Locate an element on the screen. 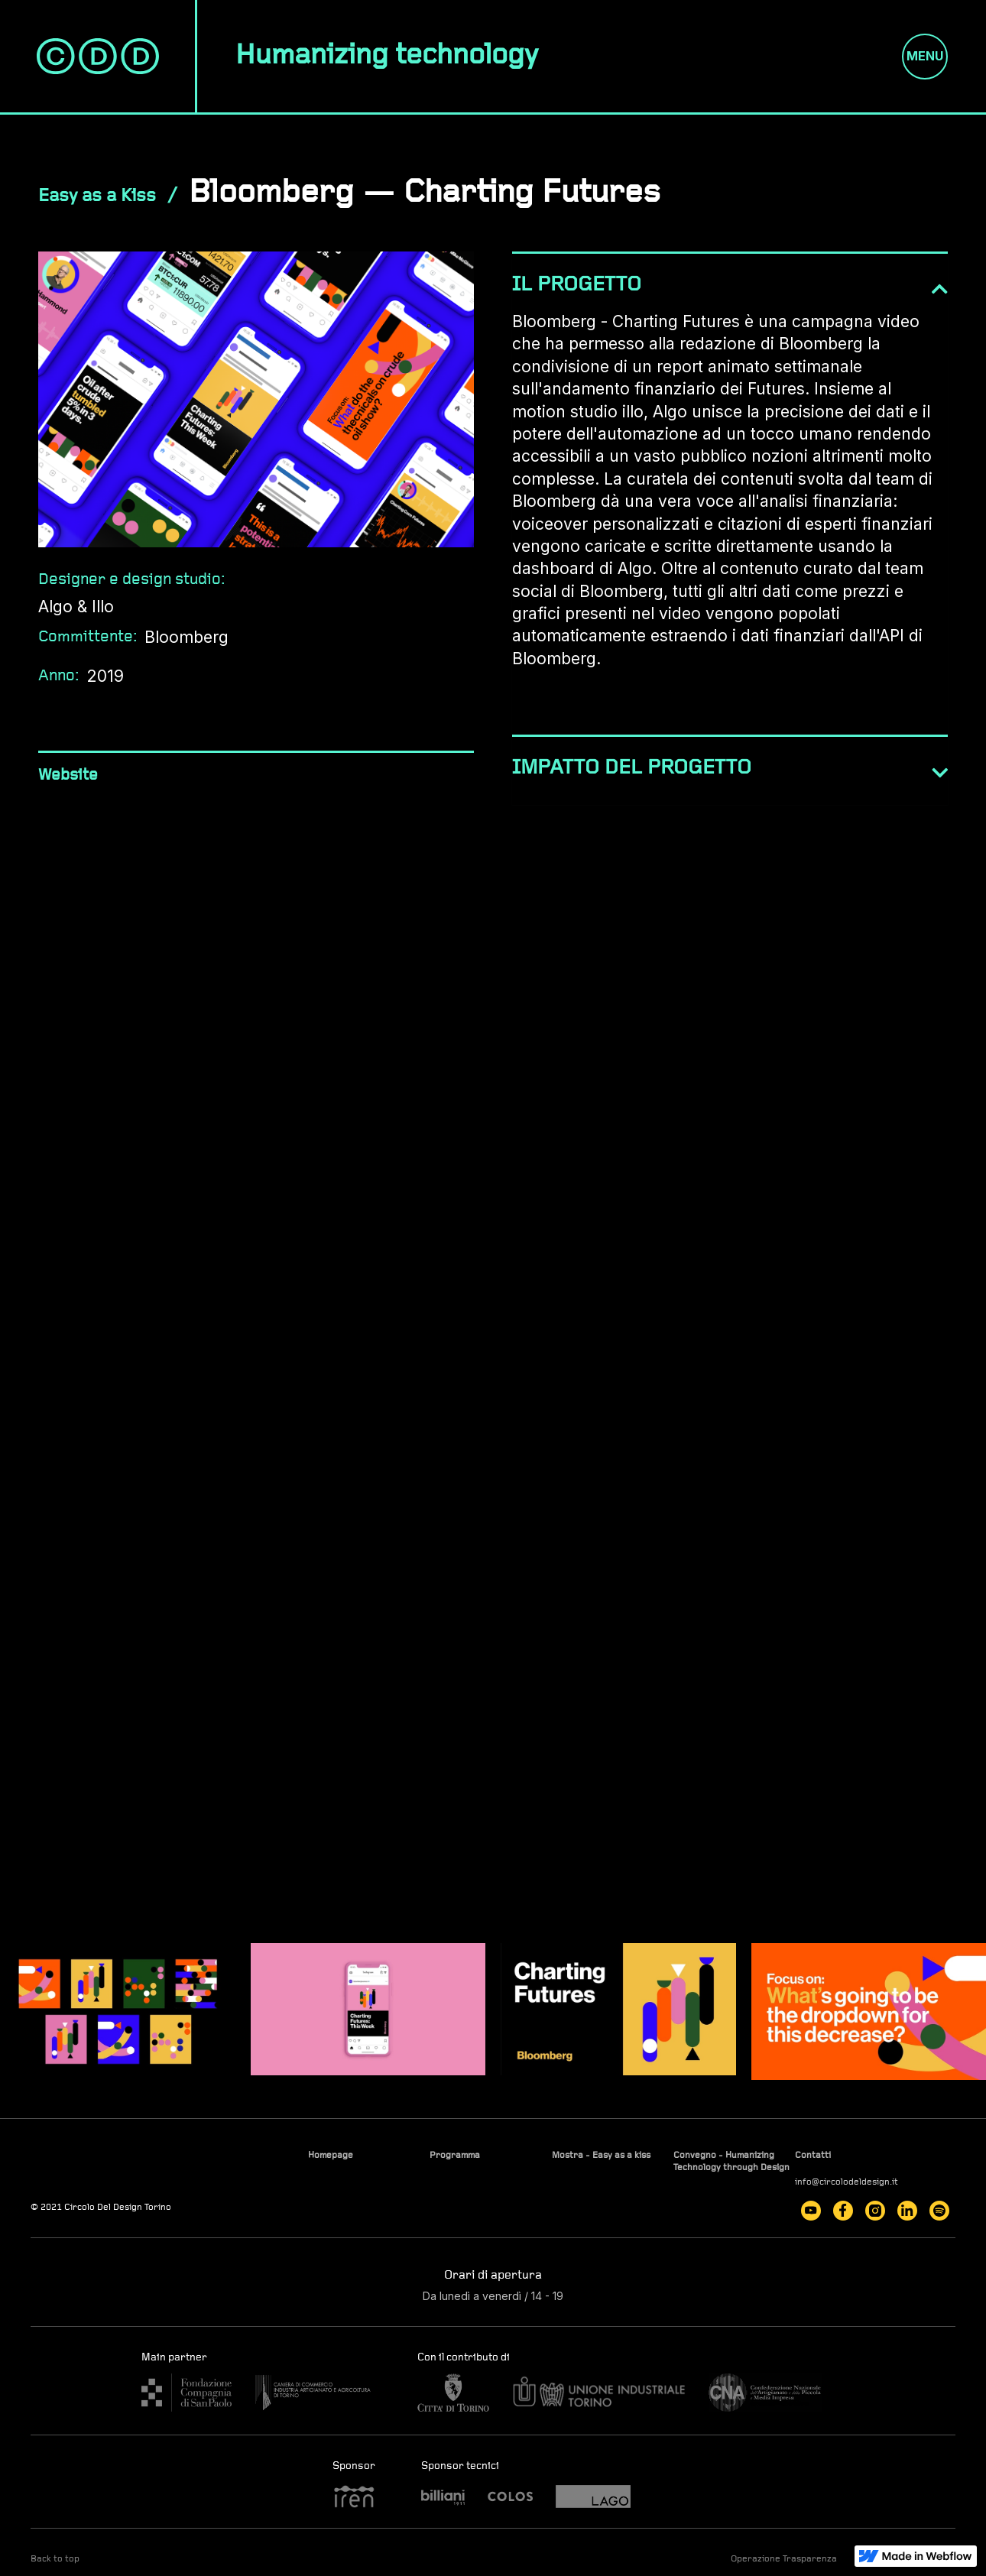 The image size is (986, 2576). info@circolodeldesign.it is located at coordinates (846, 2182).